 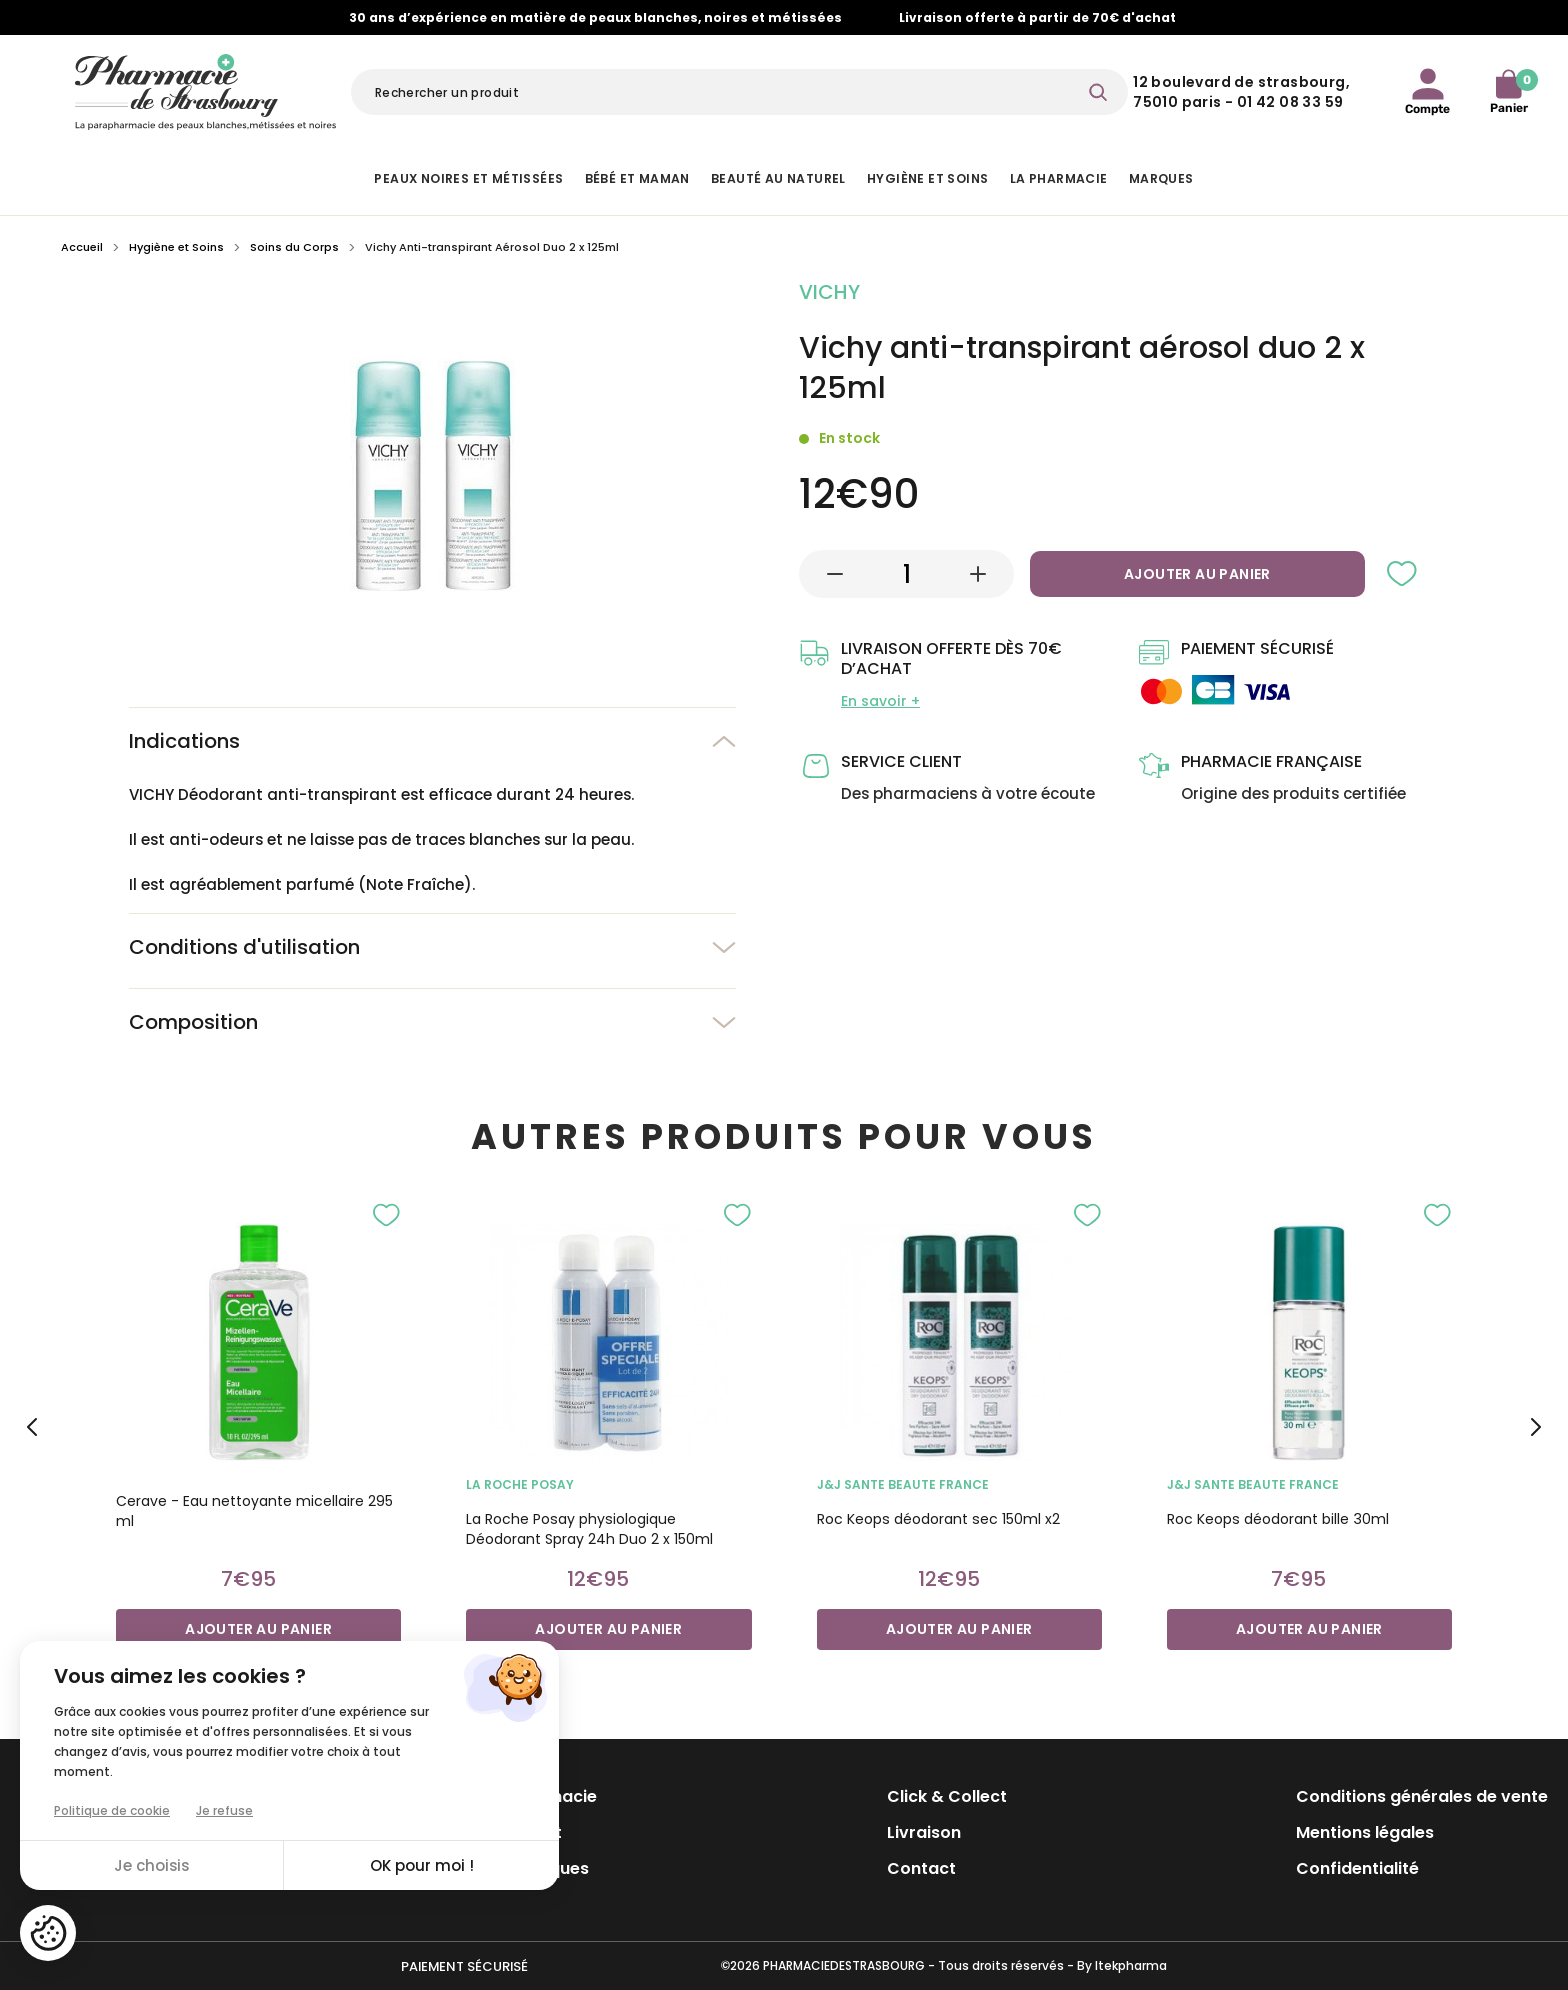 I want to click on La Roche Posay physiologique Déodorant Spray 24h Duo 2 x 150ml, so click(x=589, y=1529).